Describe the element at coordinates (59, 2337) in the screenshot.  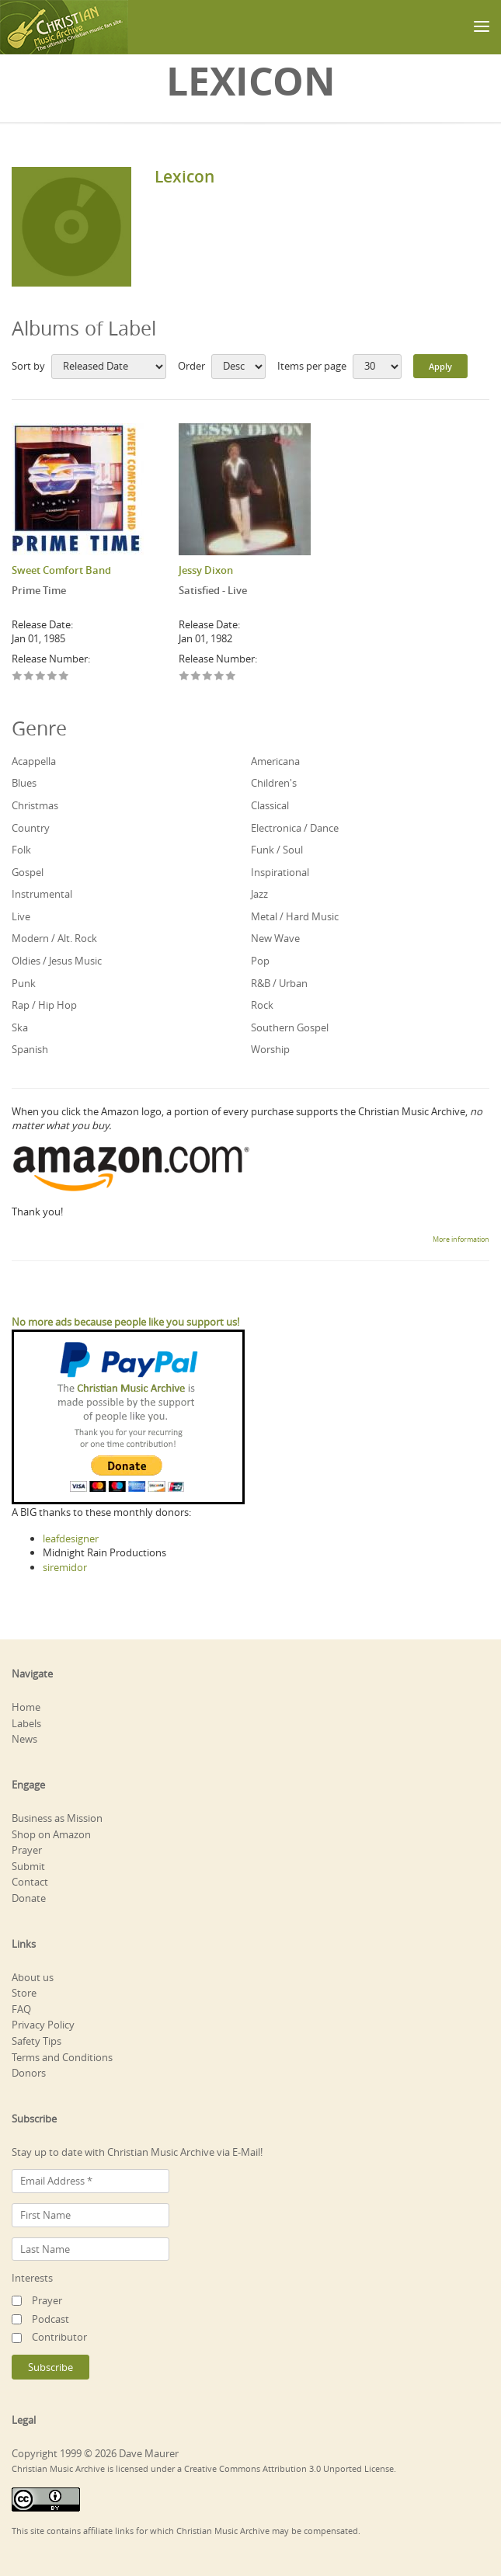
I see `Contributor` at that location.